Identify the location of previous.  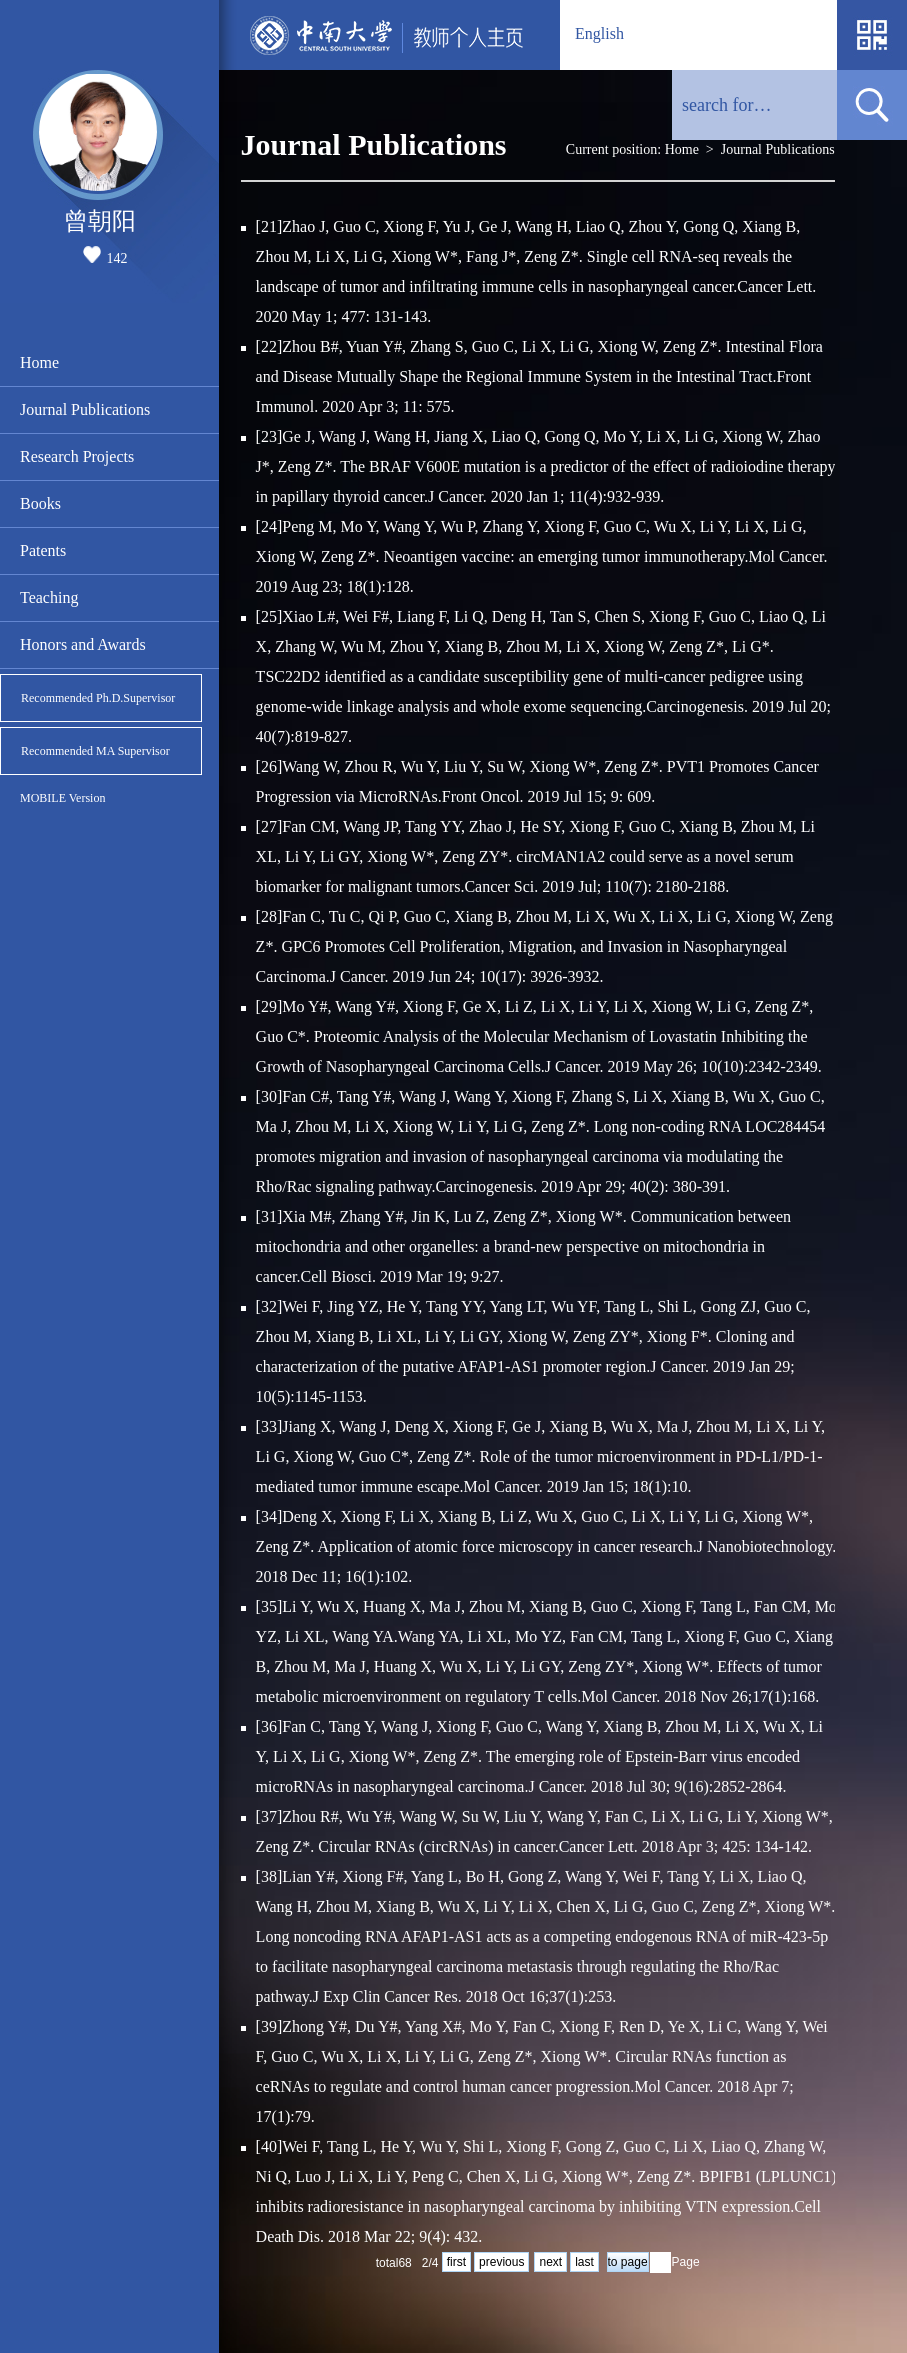
(501, 2262).